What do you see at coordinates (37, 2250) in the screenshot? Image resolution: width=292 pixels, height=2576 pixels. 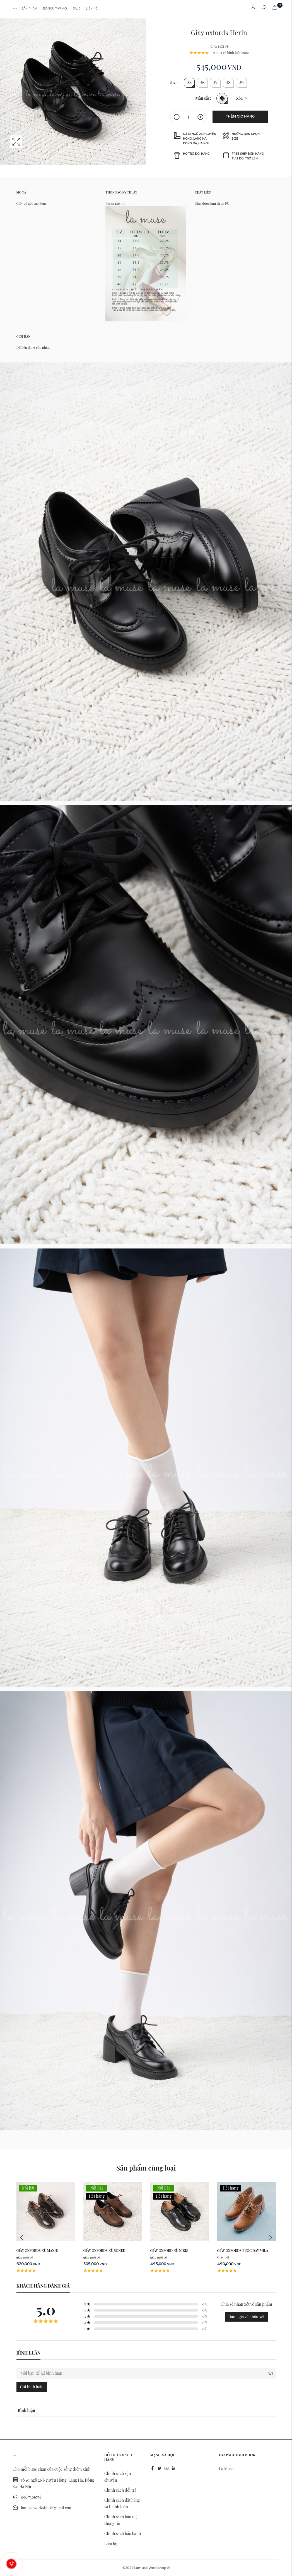 I see `Giày oxfords nữ Maxie` at bounding box center [37, 2250].